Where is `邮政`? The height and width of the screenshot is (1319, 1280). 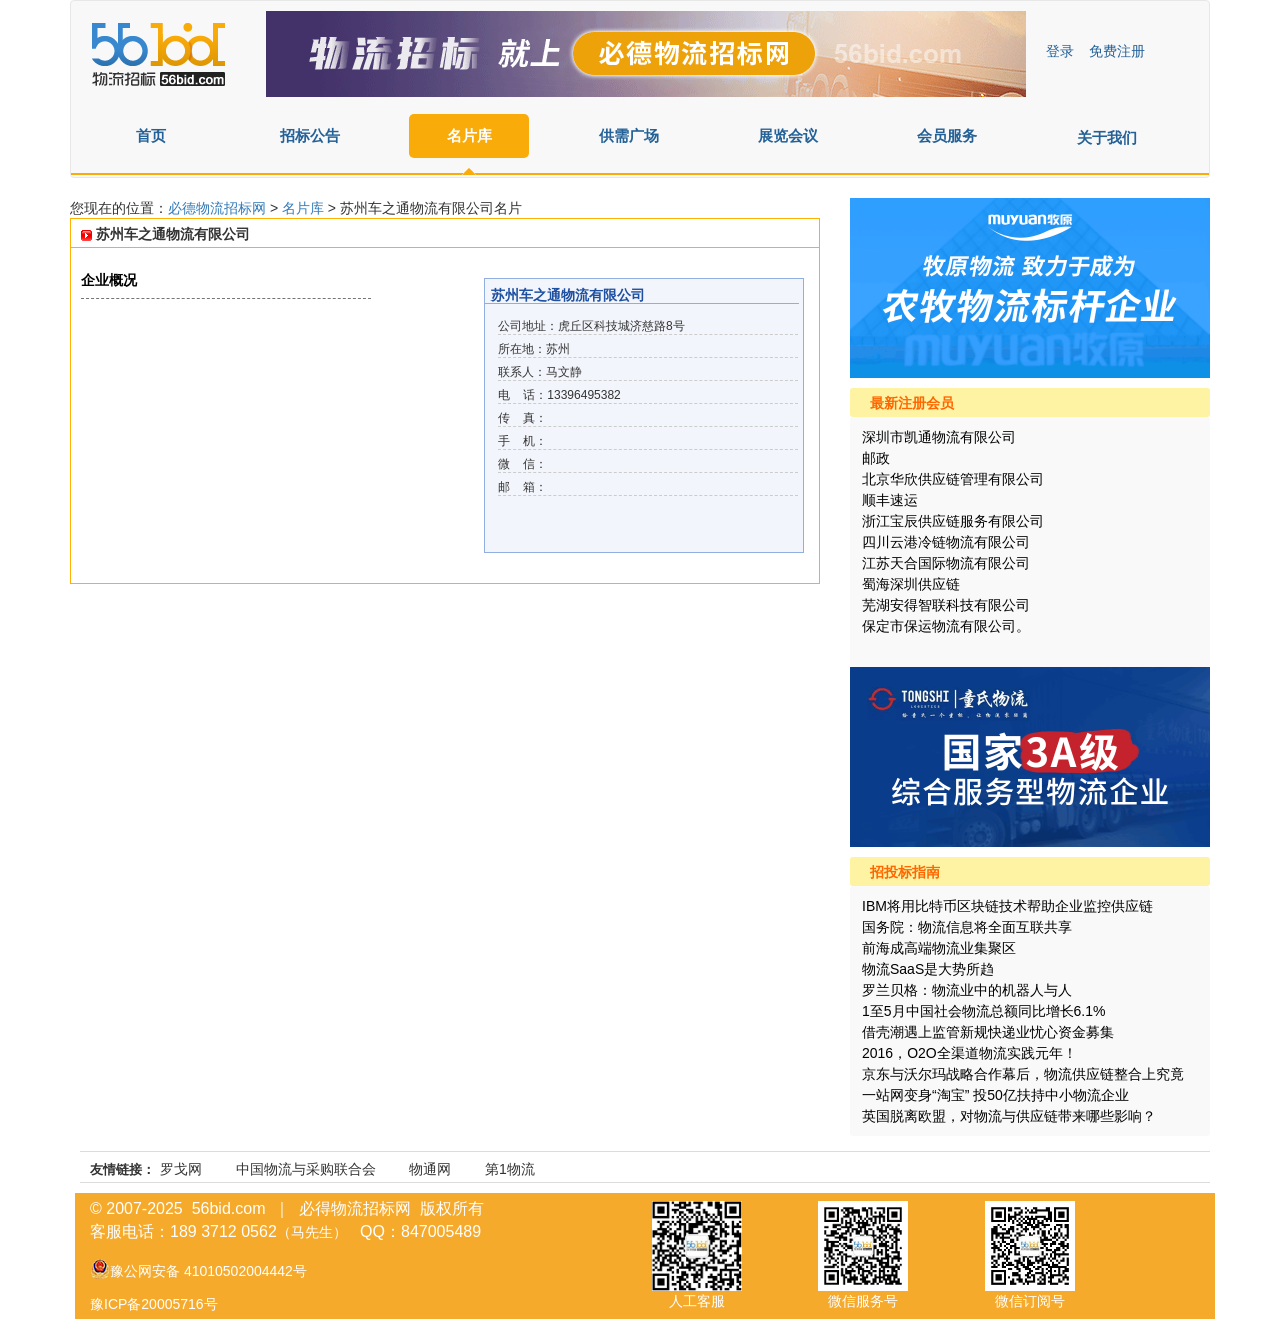 邮政 is located at coordinates (876, 458).